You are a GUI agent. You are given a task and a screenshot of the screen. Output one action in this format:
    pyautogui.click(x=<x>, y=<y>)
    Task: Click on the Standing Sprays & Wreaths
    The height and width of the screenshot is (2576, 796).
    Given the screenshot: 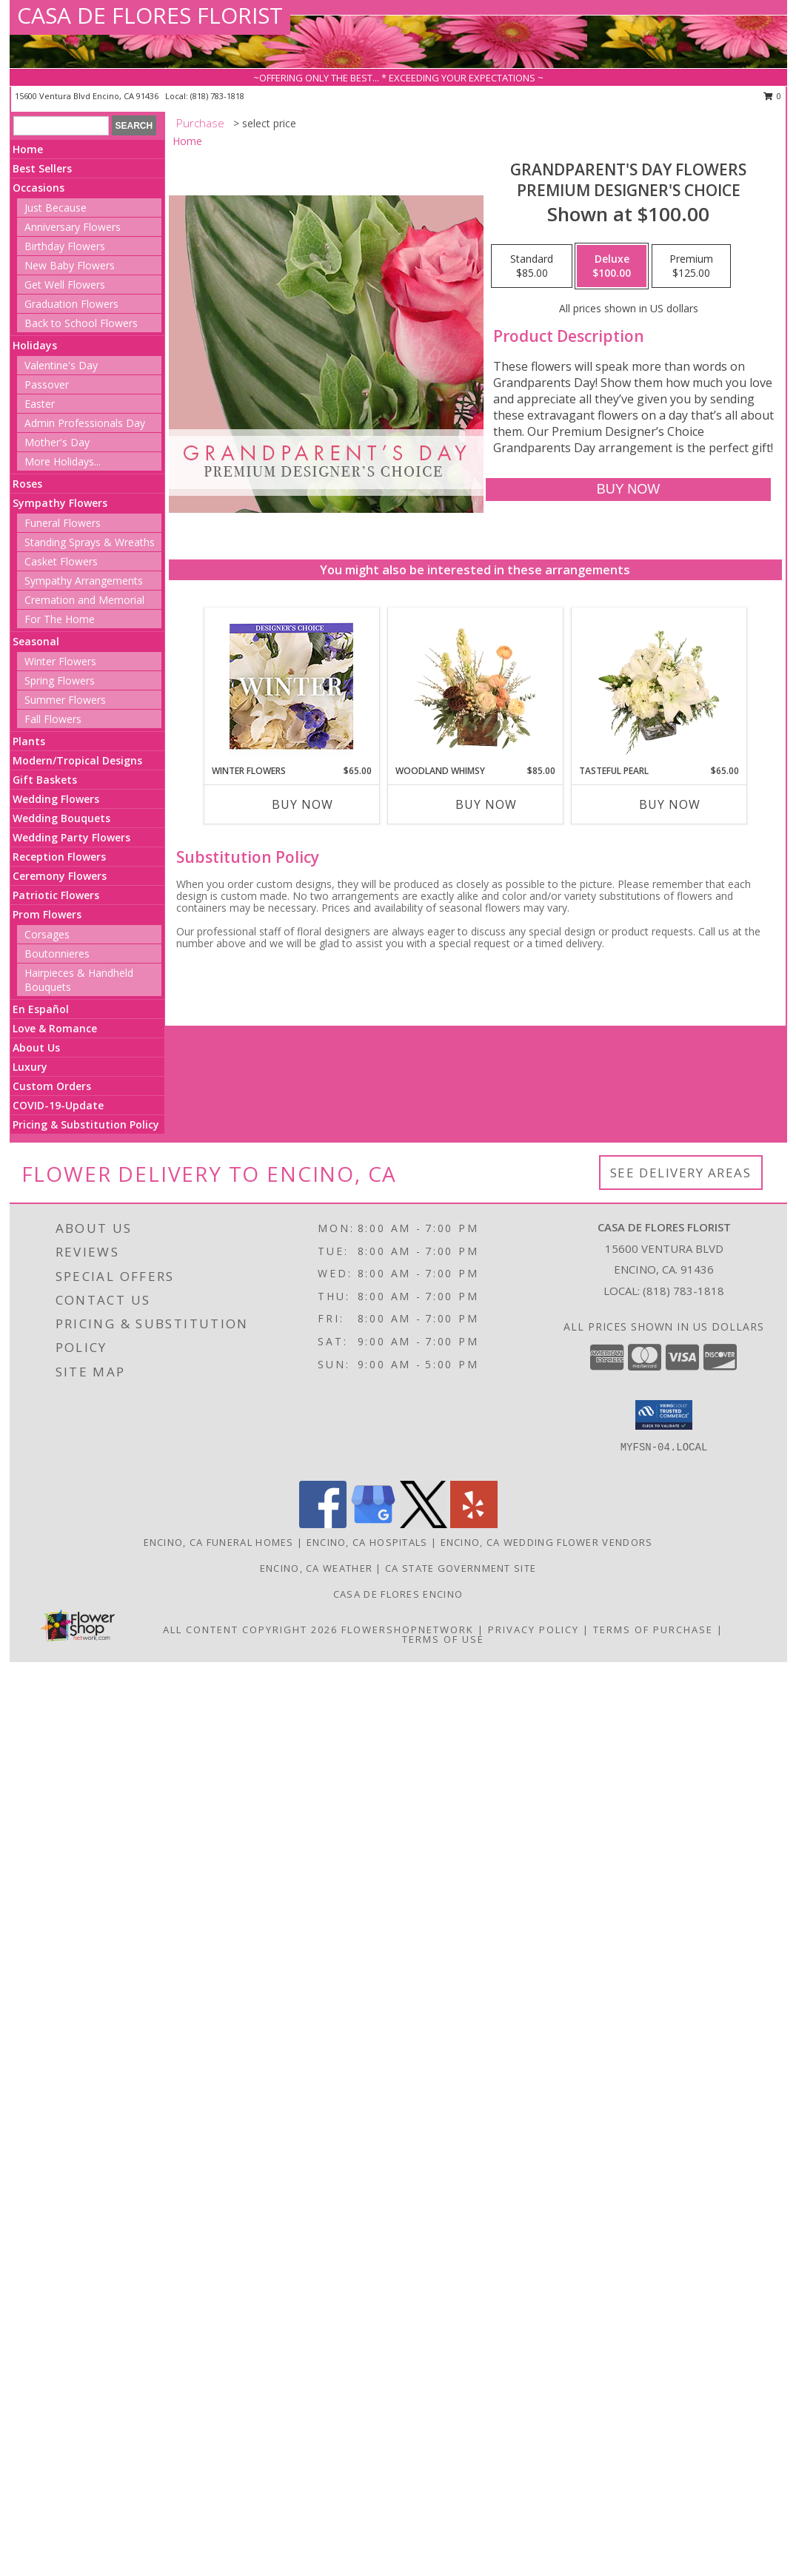 What is the action you would take?
    pyautogui.click(x=89, y=542)
    